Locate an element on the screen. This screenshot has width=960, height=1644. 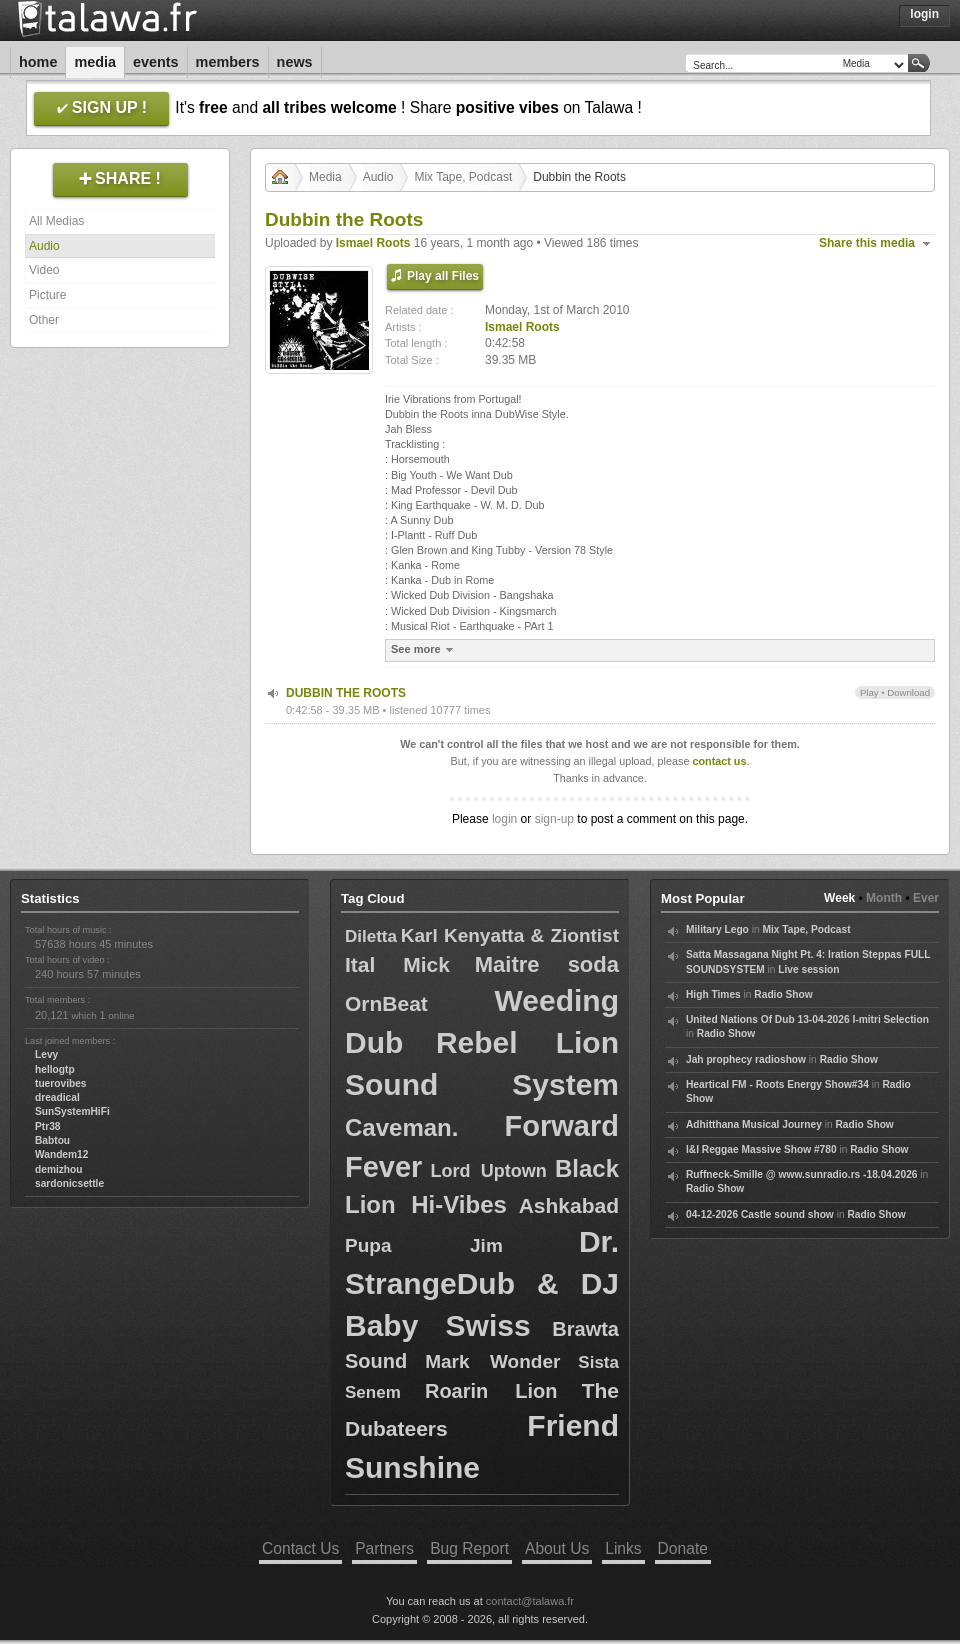
About Us is located at coordinates (557, 1548).